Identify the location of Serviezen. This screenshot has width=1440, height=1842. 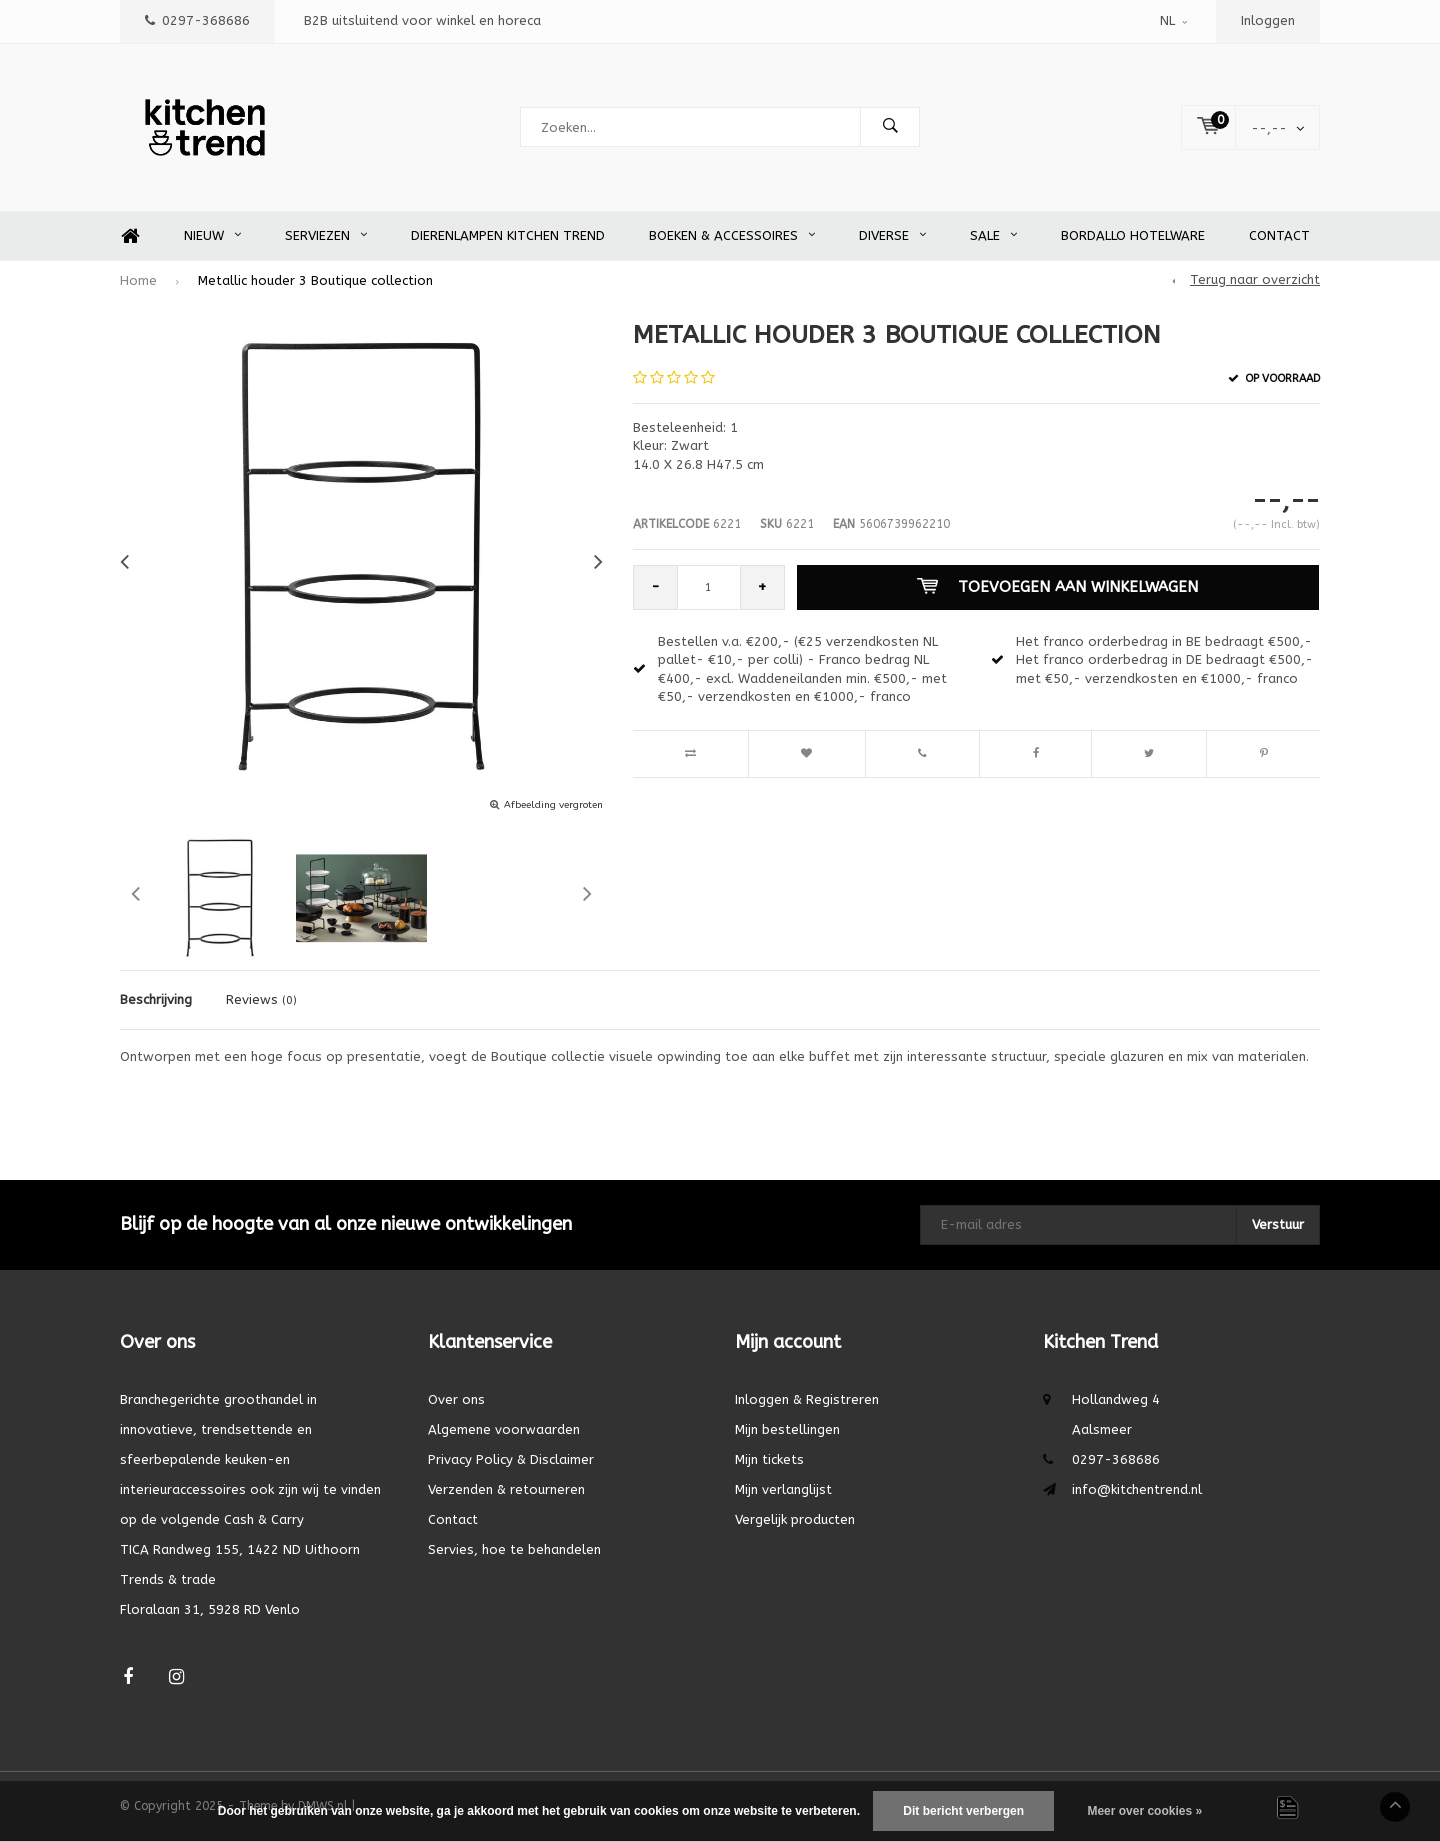
(326, 235).